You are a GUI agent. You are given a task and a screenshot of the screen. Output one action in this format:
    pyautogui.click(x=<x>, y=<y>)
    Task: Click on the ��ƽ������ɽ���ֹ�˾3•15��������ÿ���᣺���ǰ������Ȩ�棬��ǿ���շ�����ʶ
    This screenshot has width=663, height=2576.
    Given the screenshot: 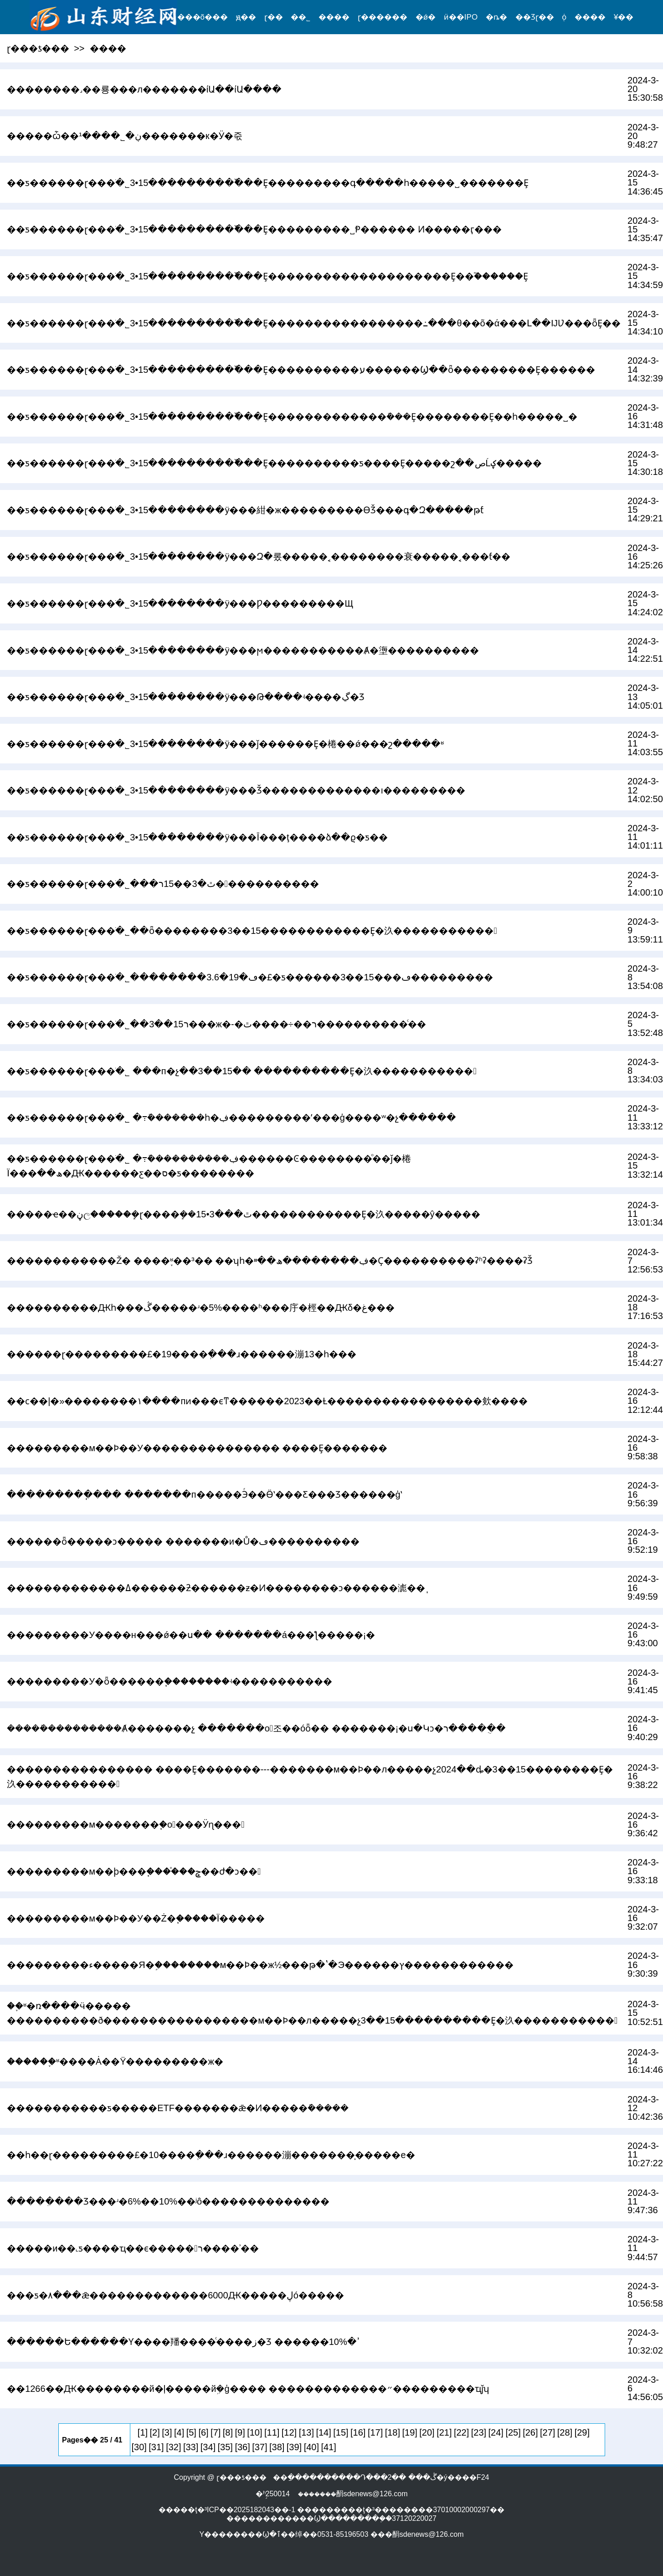 What is the action you would take?
    pyautogui.click(x=225, y=744)
    